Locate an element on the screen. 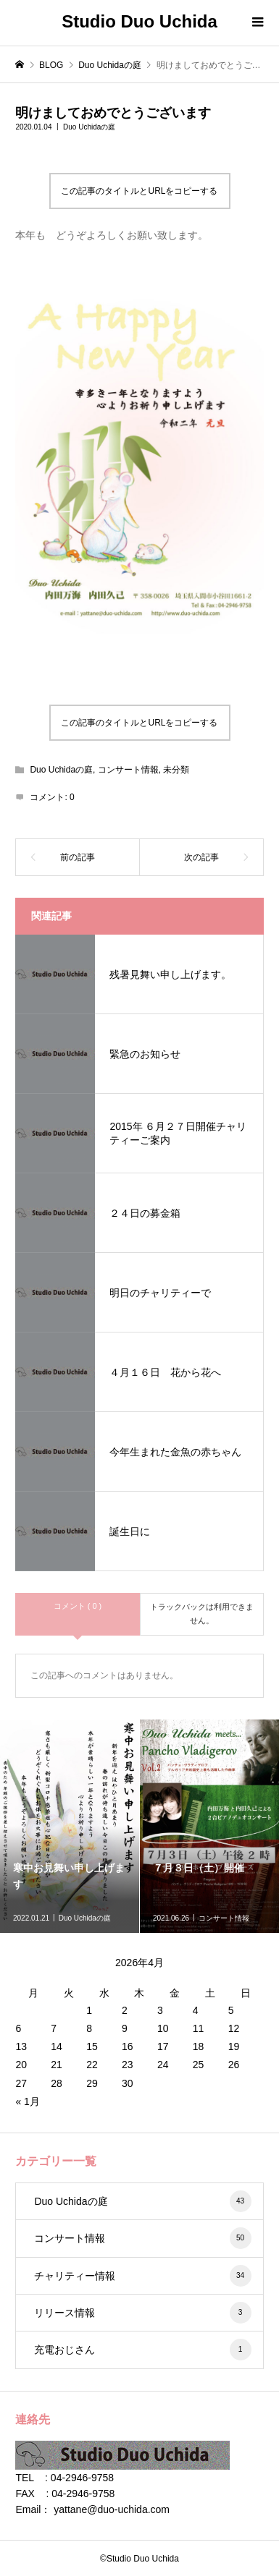 The image size is (279, 2576). リリース情報 is located at coordinates (142, 2313).